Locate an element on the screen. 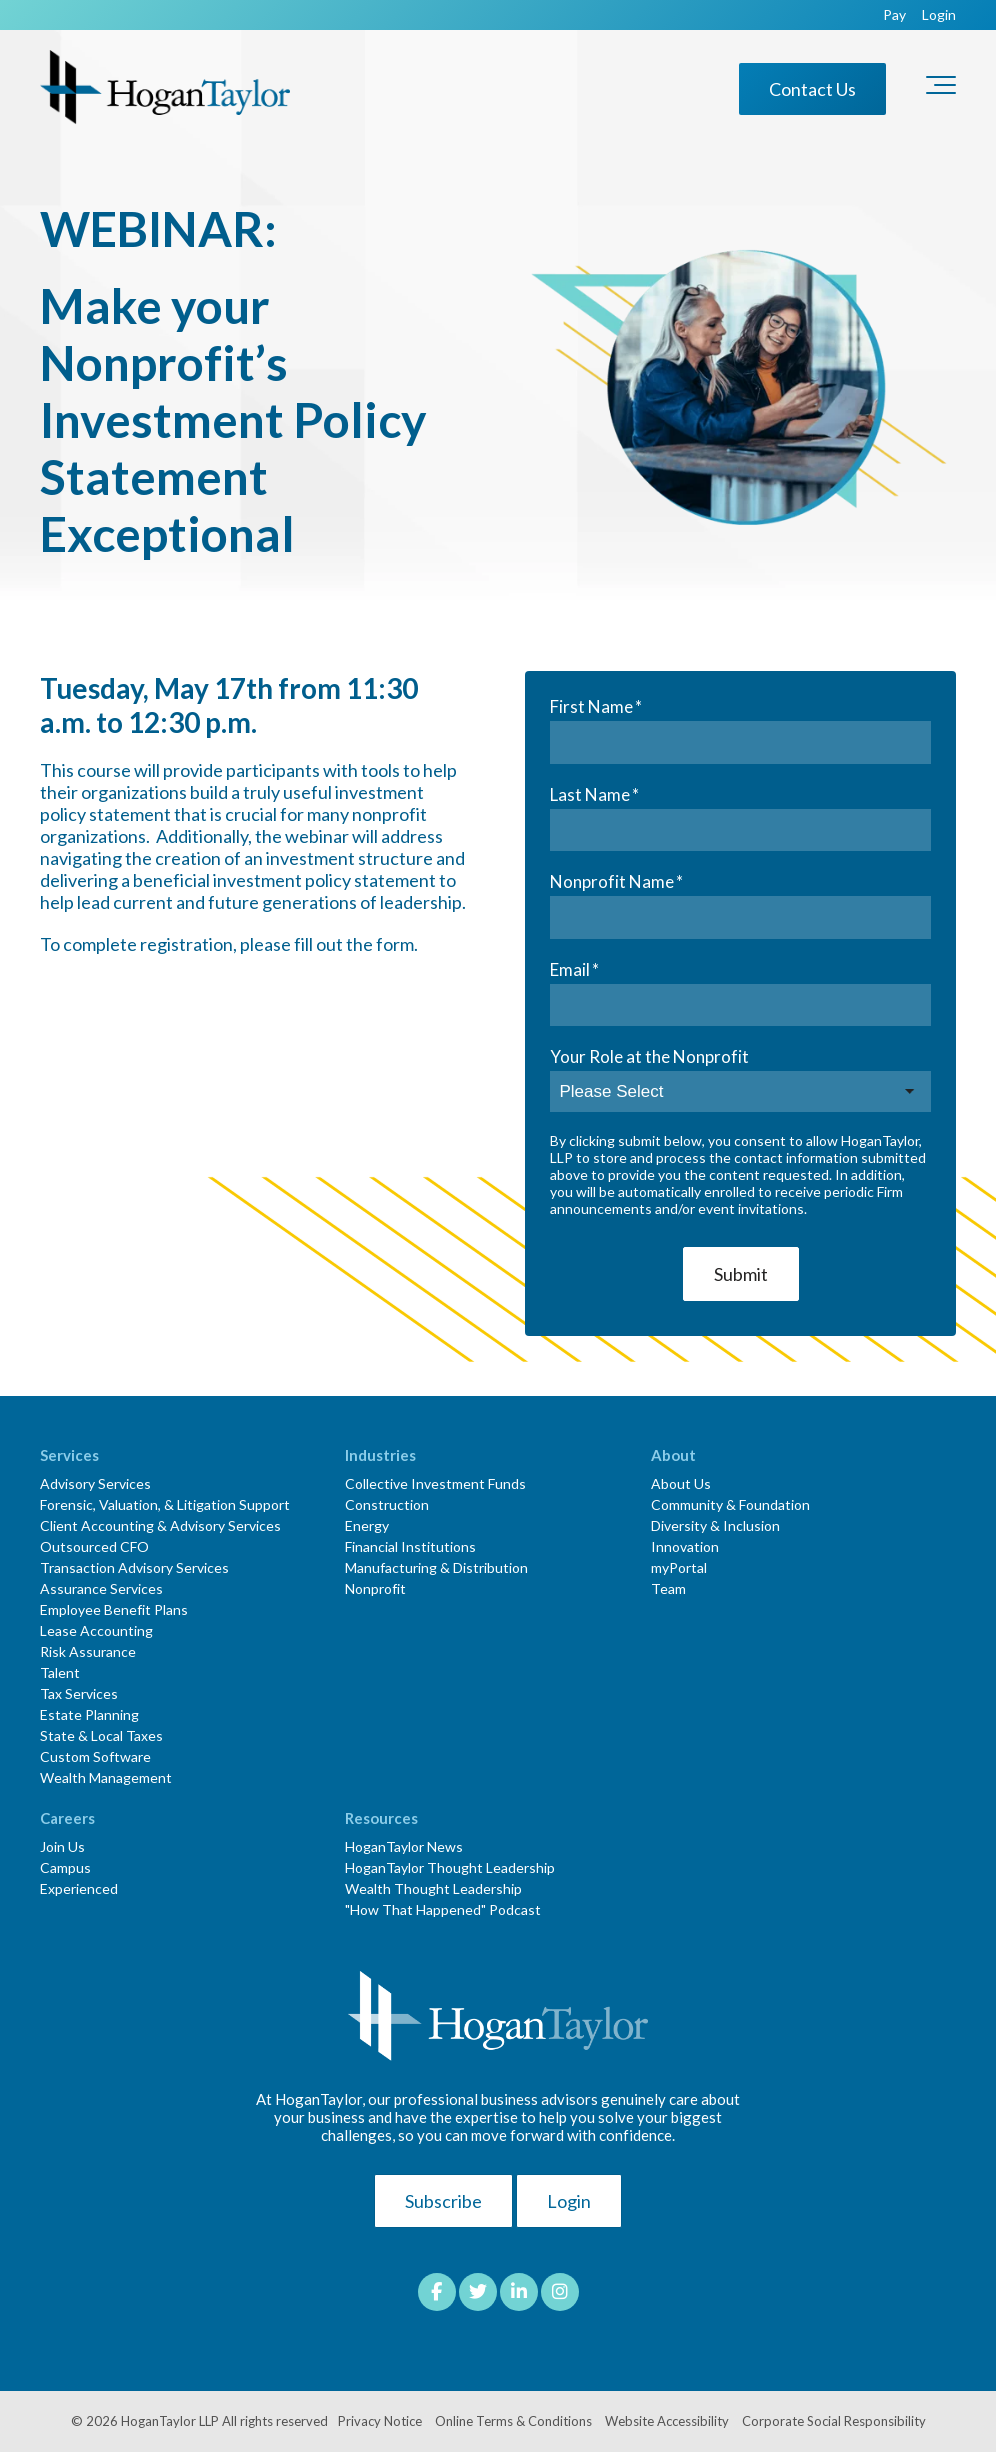  Energy [menuitem] is located at coordinates (367, 1525).